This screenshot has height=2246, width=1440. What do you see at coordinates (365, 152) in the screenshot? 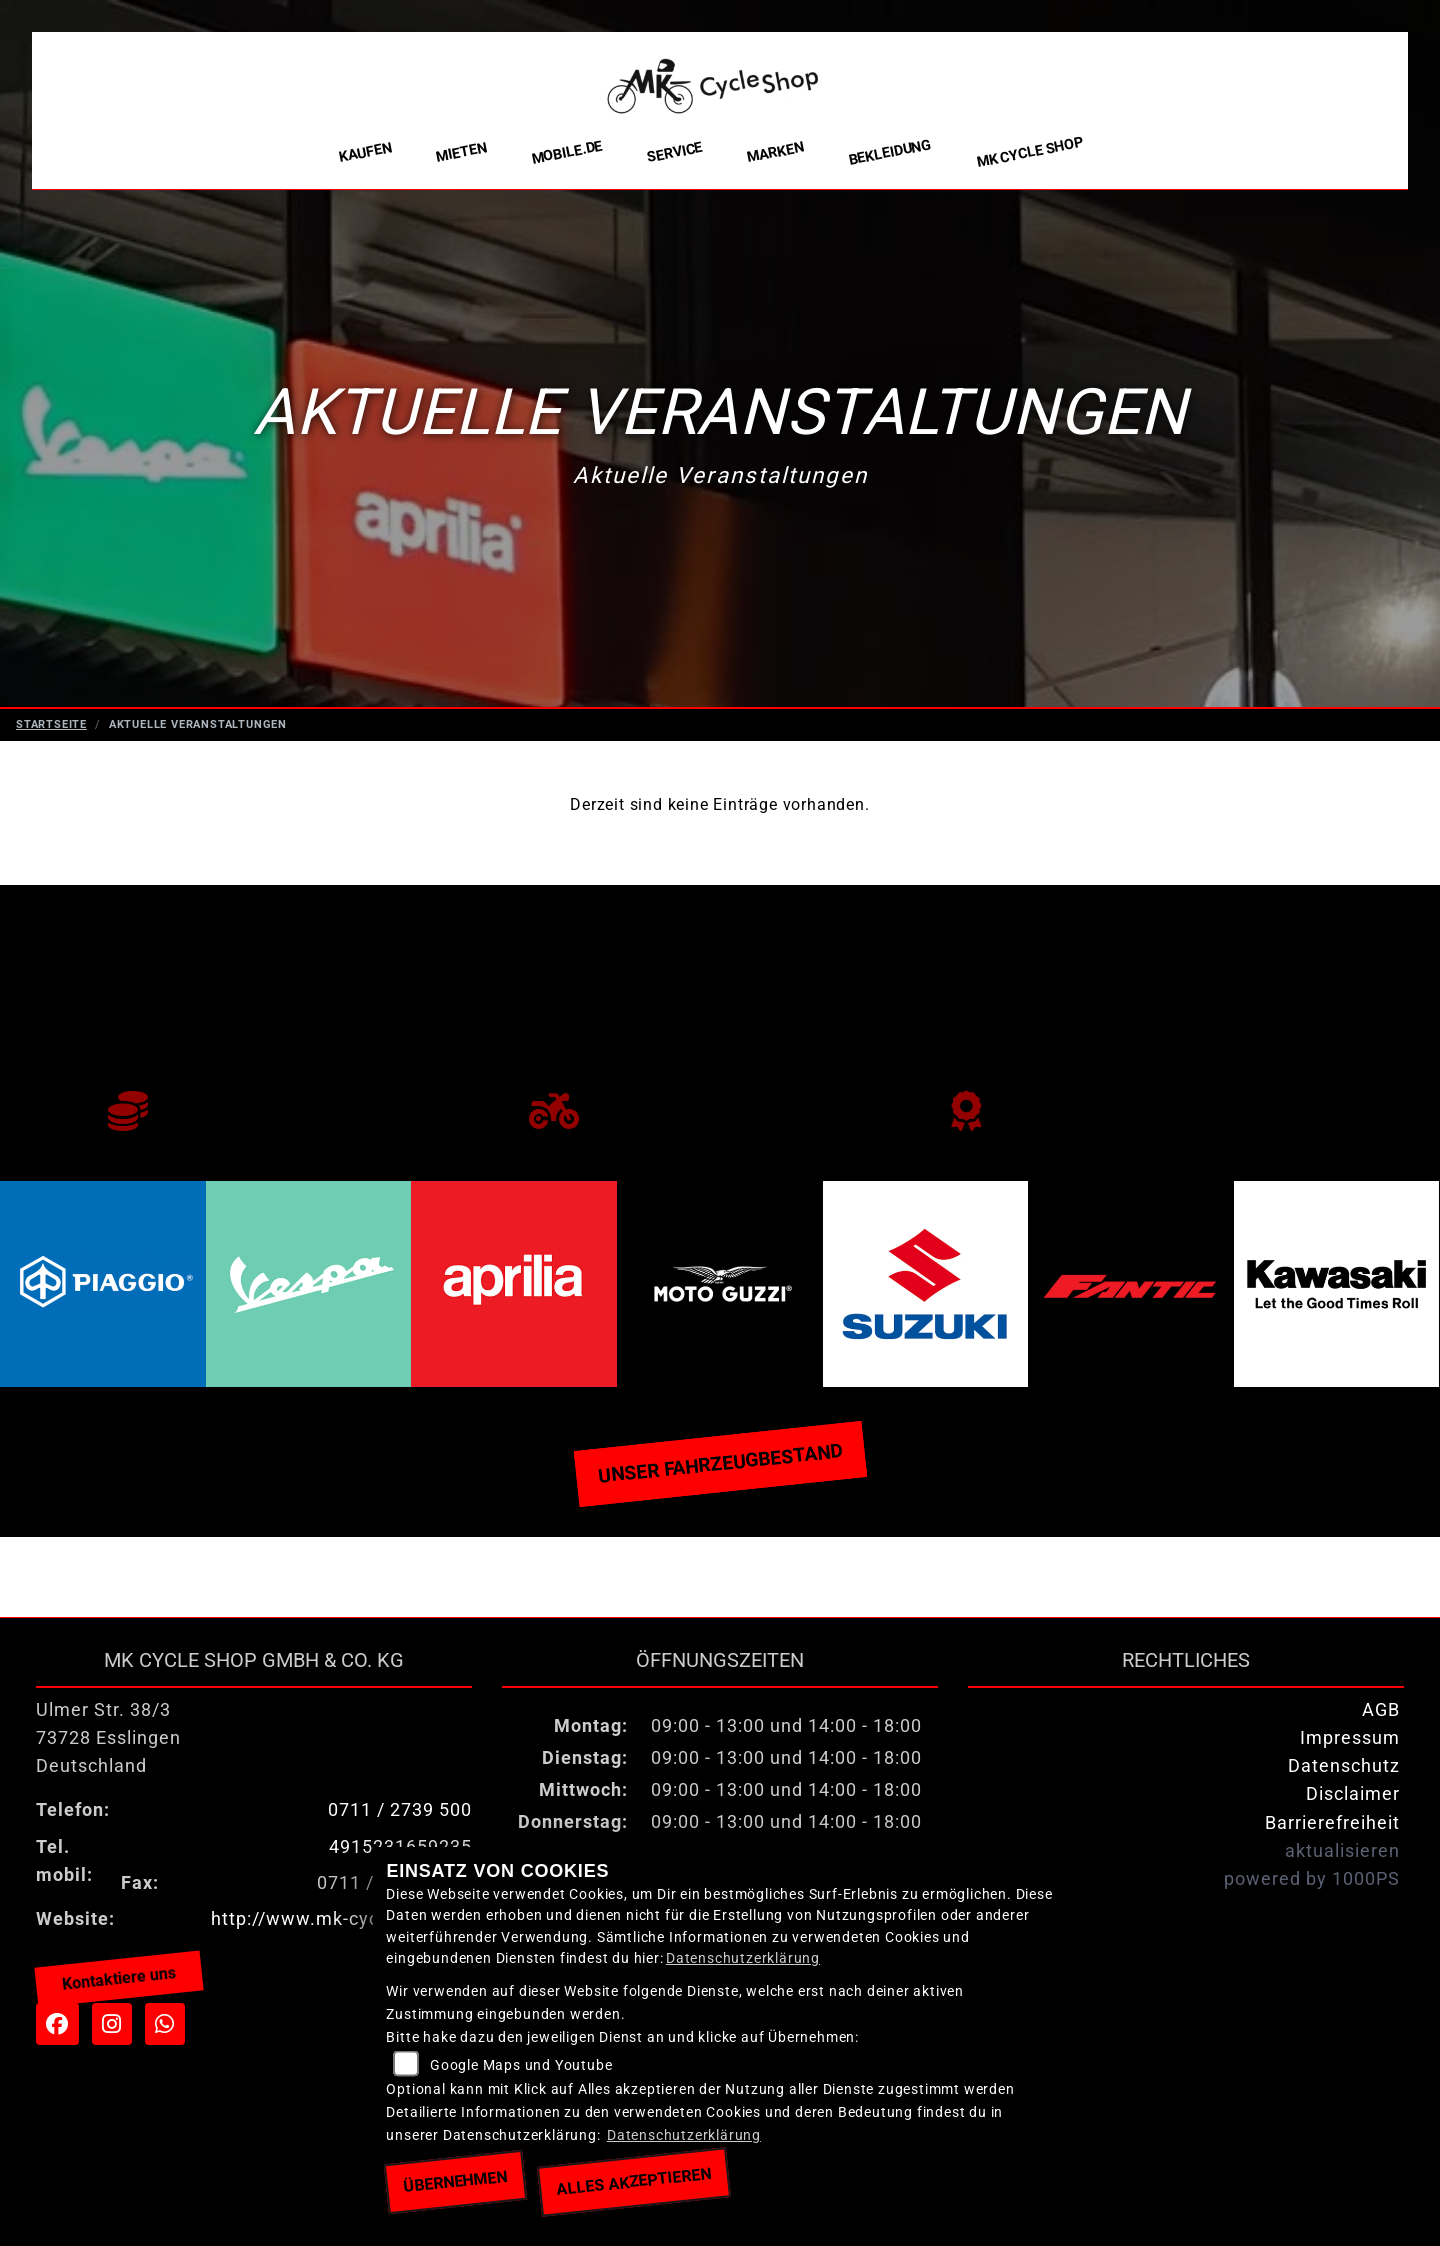
I see `Kaufen` at bounding box center [365, 152].